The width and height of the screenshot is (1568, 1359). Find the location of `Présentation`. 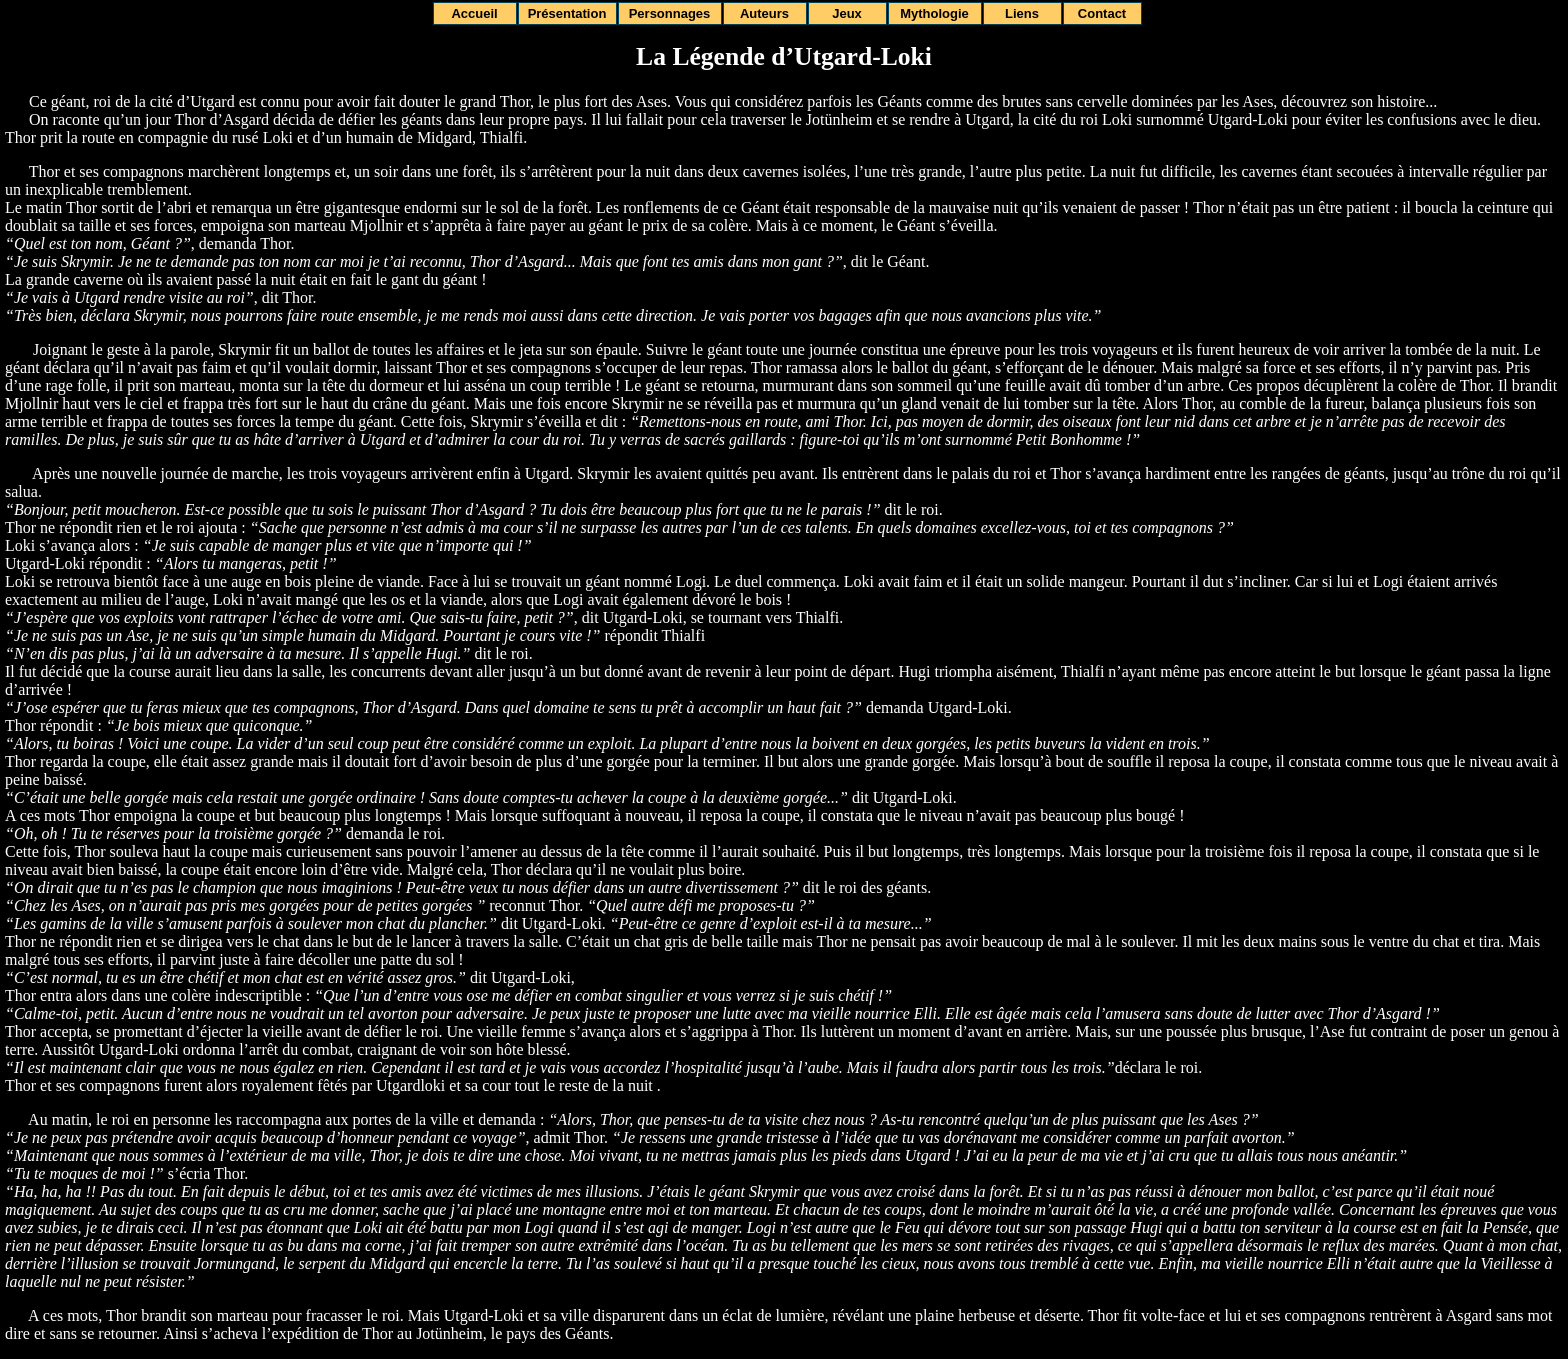

Présentation is located at coordinates (567, 13).